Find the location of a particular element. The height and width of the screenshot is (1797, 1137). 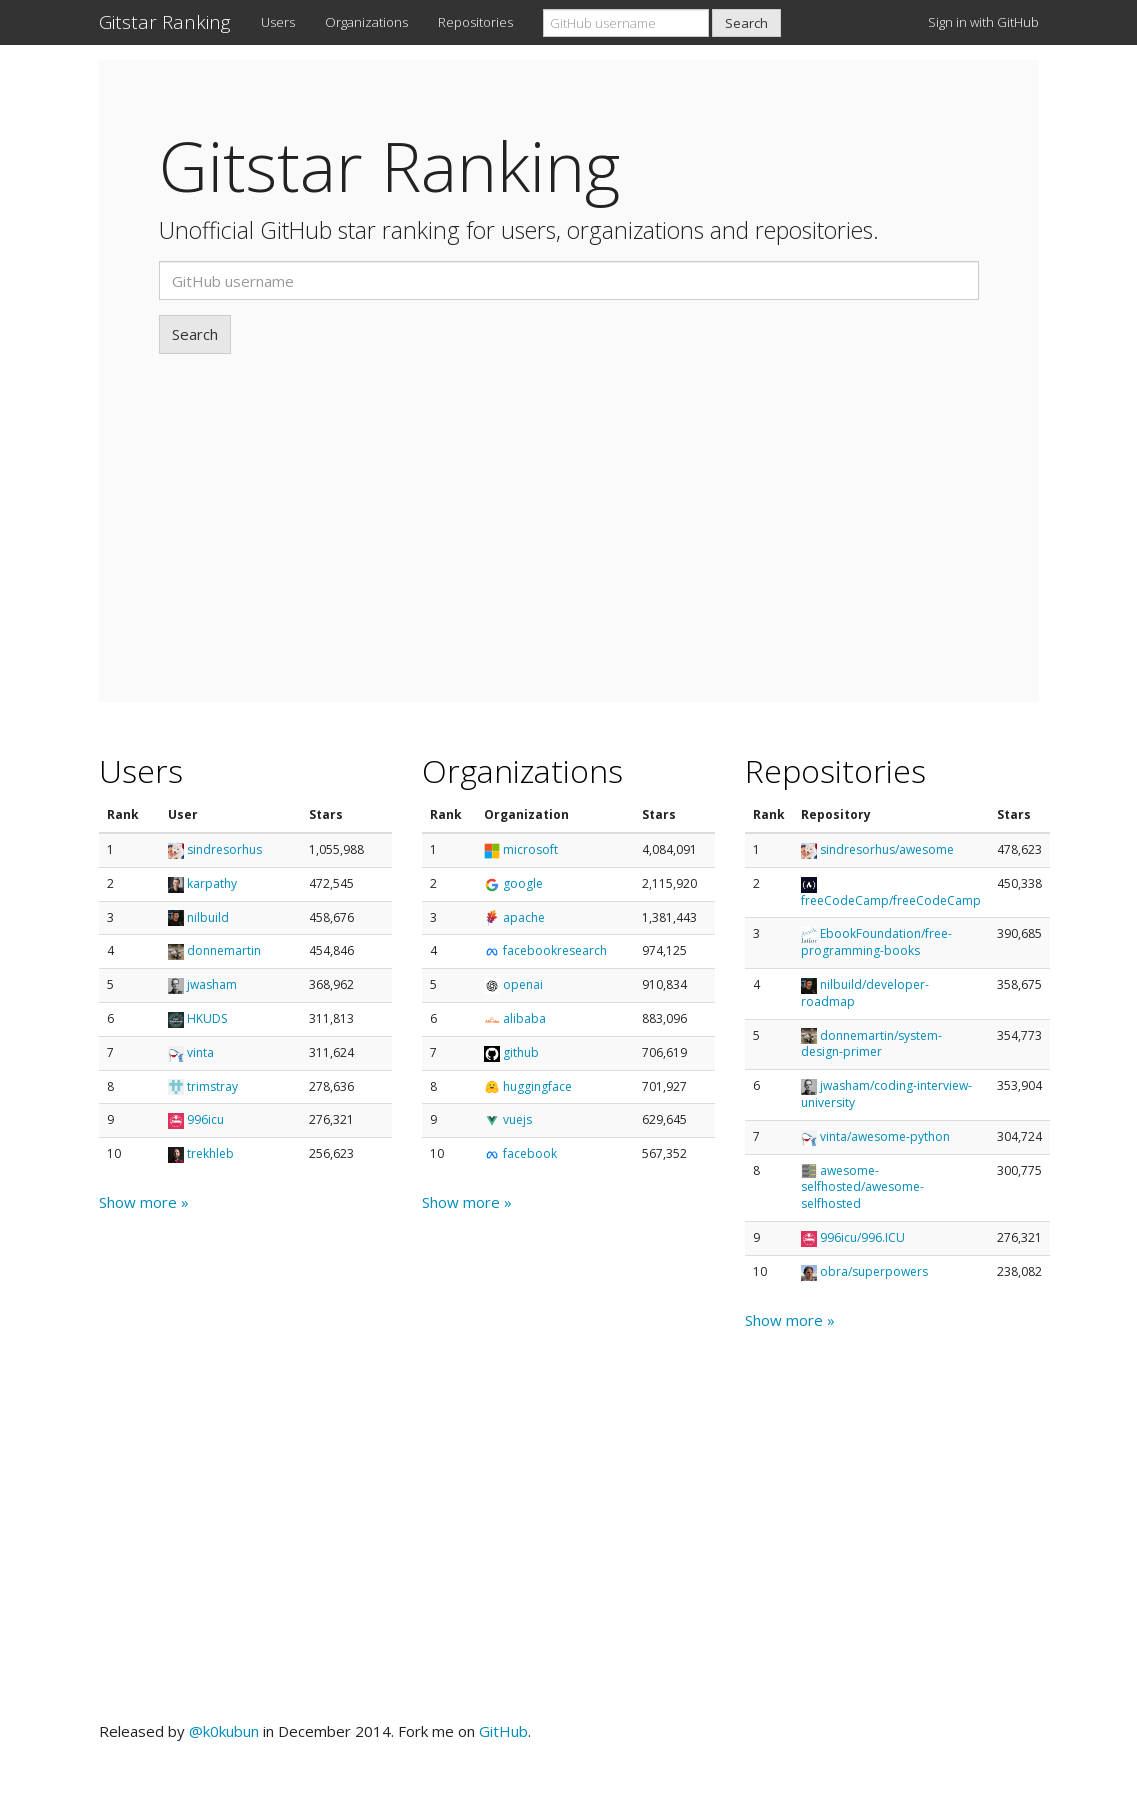

facebook is located at coordinates (530, 1153).